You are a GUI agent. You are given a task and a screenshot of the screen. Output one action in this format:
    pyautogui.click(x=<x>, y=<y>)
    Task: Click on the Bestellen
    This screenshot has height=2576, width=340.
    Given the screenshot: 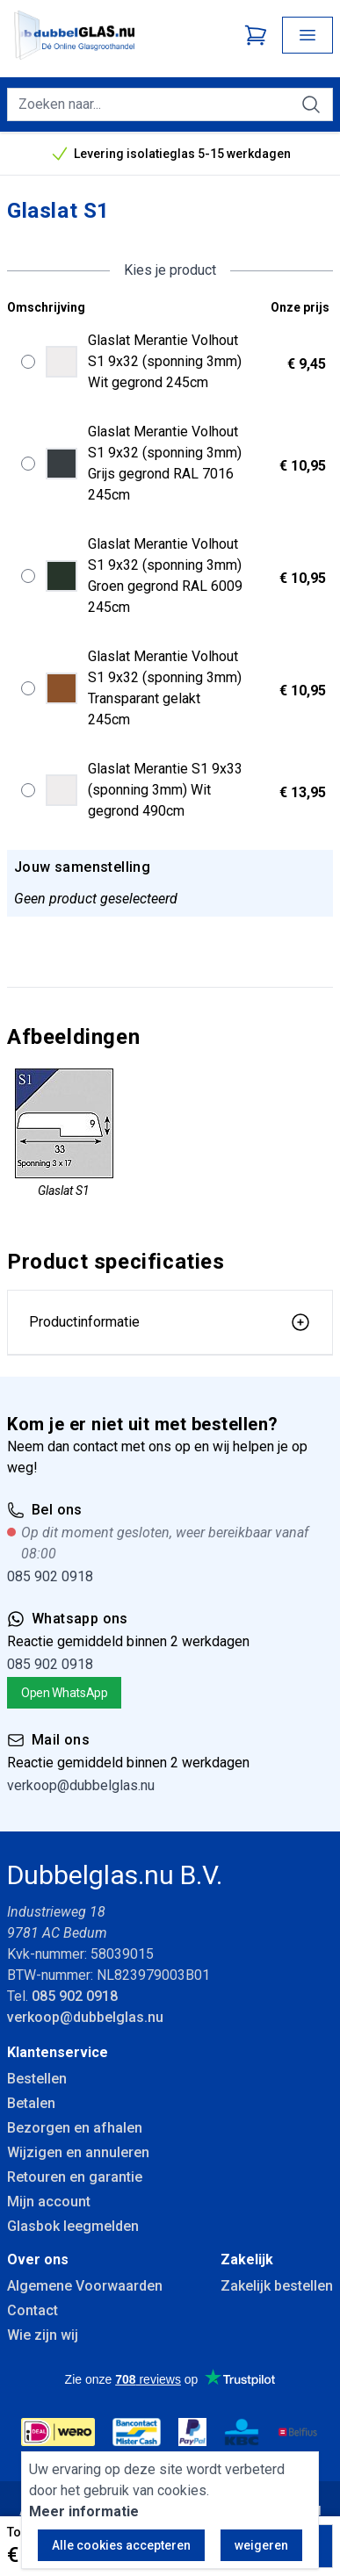 What is the action you would take?
    pyautogui.click(x=37, y=2078)
    